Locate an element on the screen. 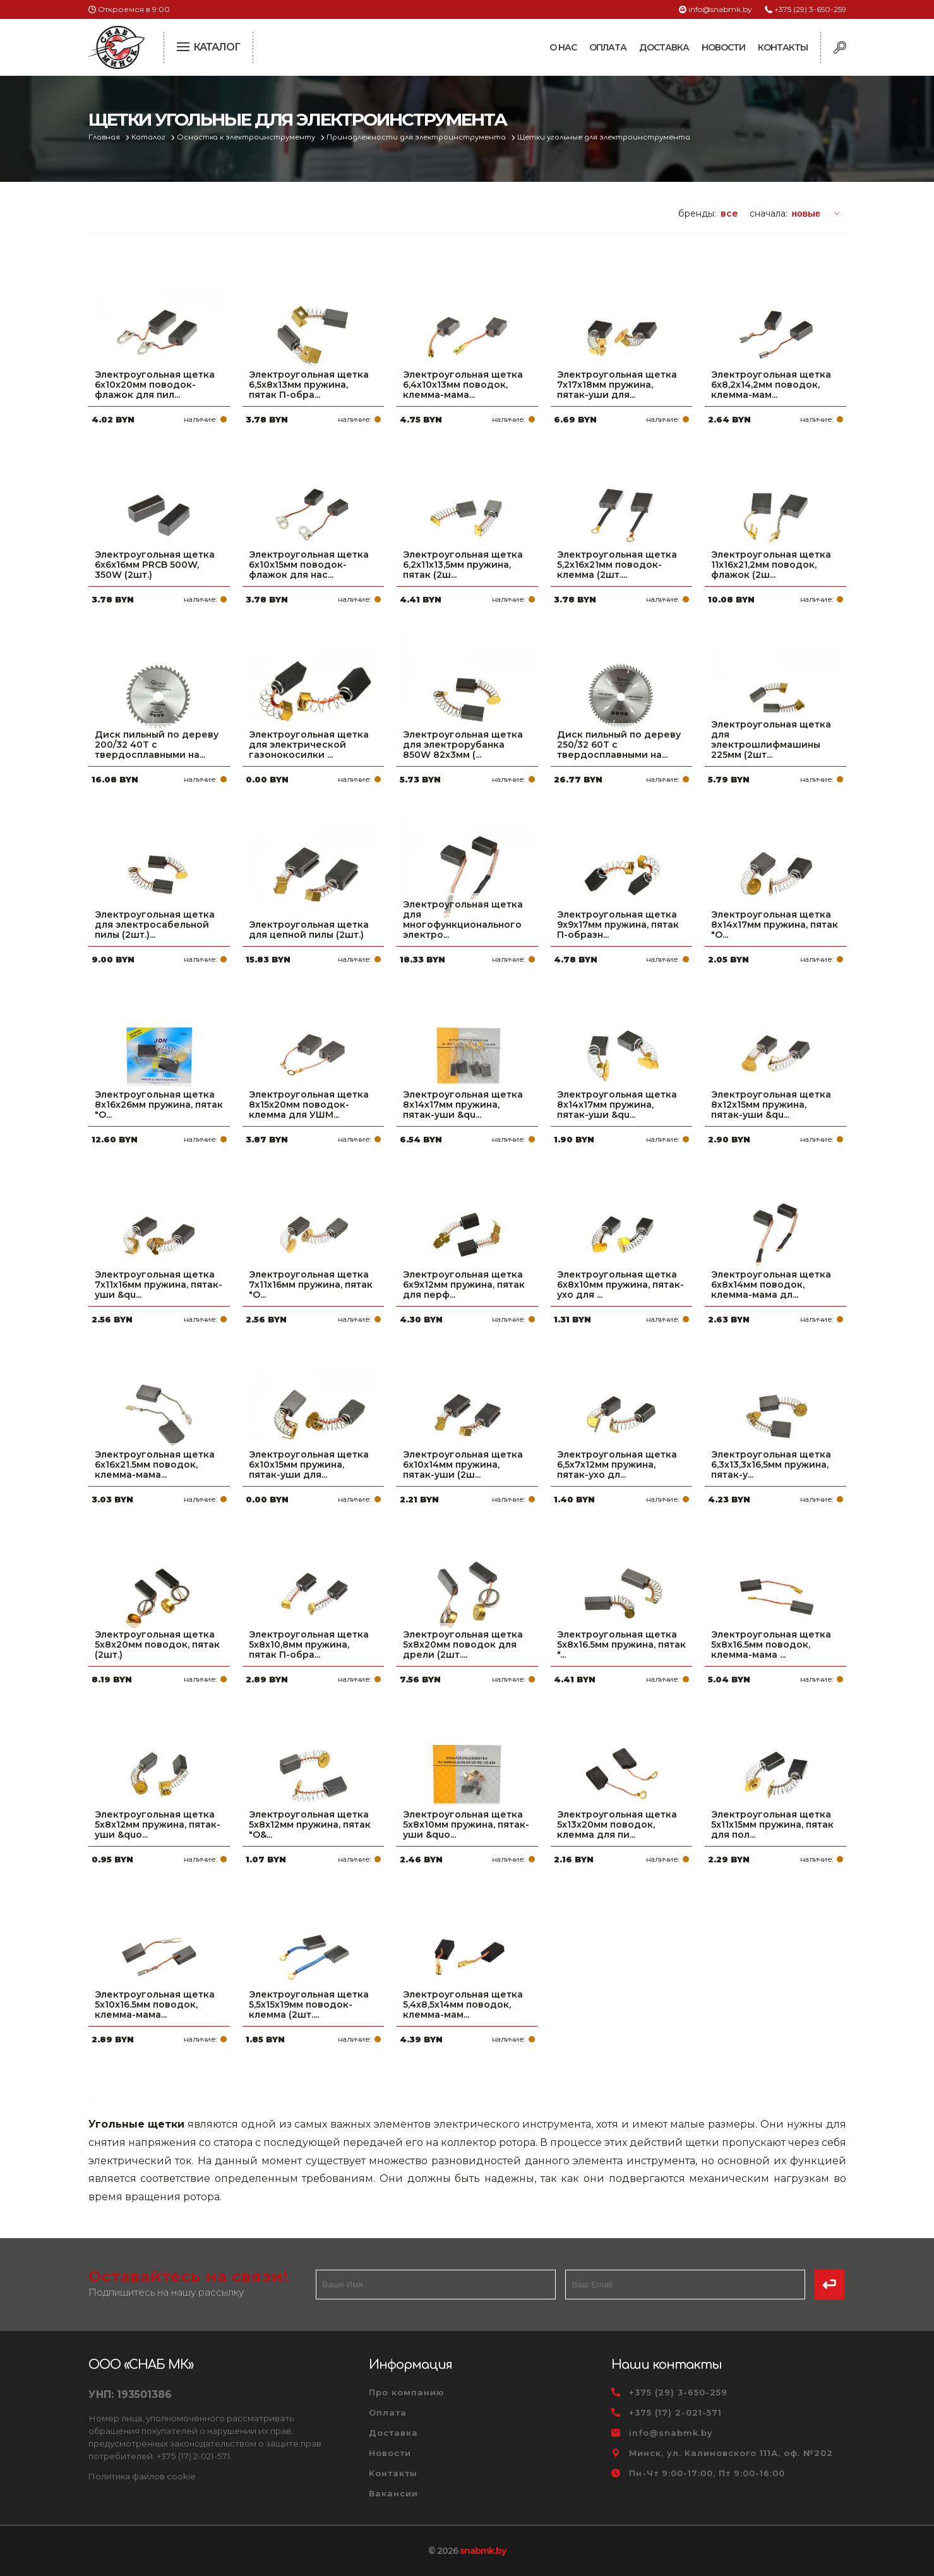 The image size is (934, 2576). Про компанию is located at coordinates (407, 2392).